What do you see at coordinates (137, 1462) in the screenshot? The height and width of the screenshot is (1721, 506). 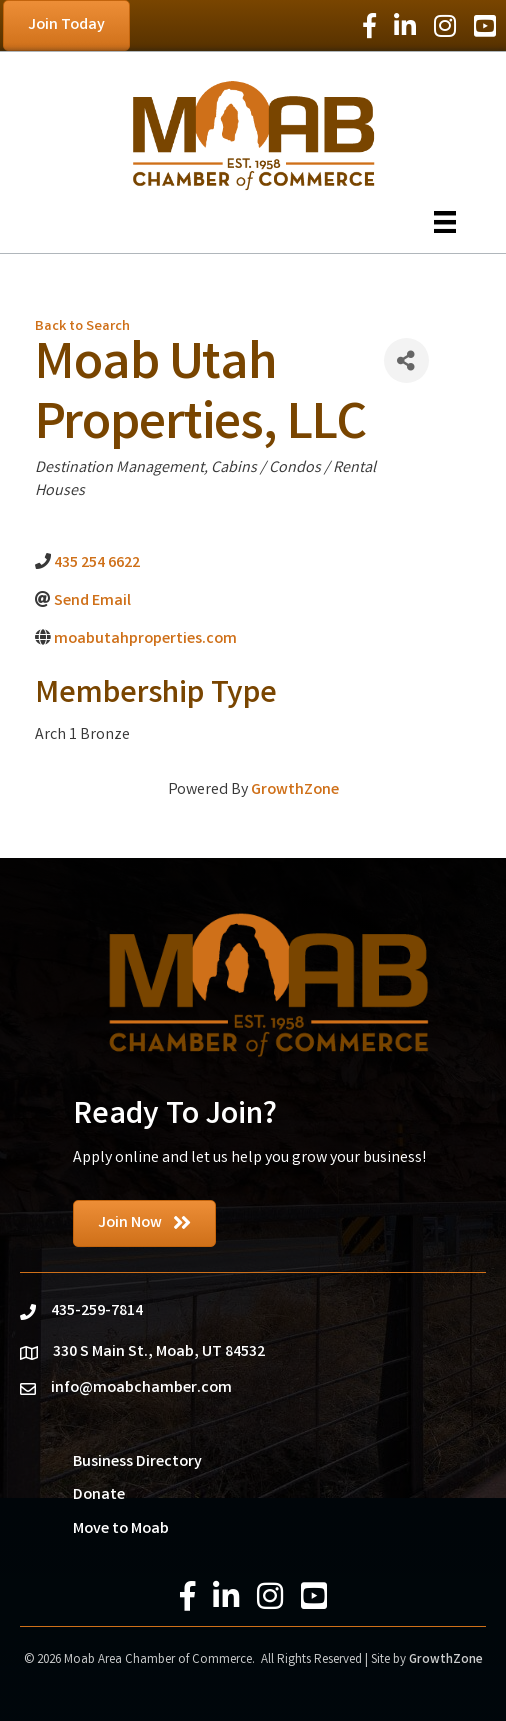 I see `Business Directory` at bounding box center [137, 1462].